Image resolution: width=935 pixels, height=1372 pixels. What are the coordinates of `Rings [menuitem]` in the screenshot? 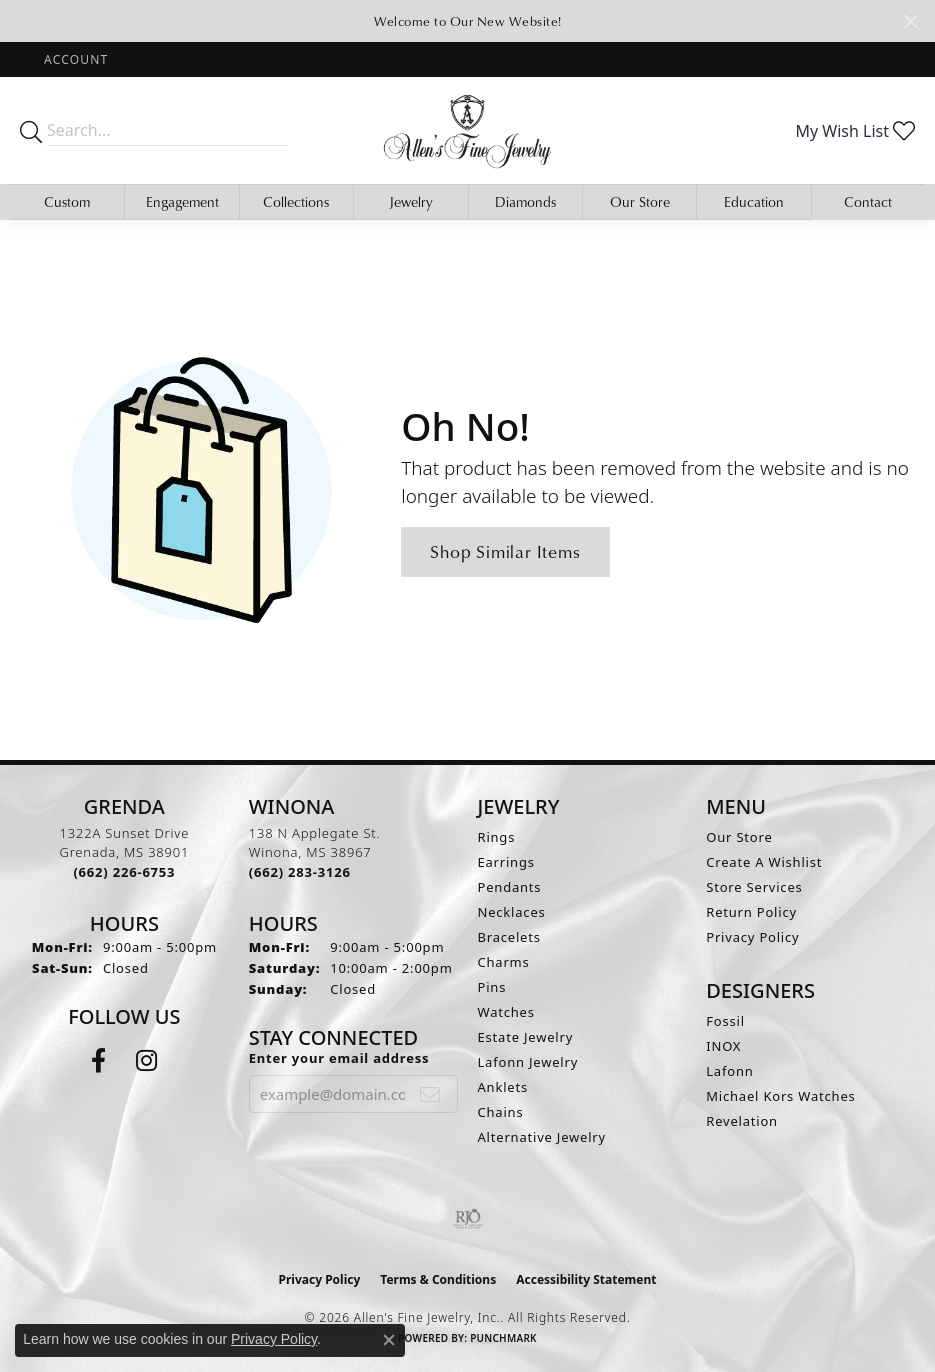 It's located at (497, 837).